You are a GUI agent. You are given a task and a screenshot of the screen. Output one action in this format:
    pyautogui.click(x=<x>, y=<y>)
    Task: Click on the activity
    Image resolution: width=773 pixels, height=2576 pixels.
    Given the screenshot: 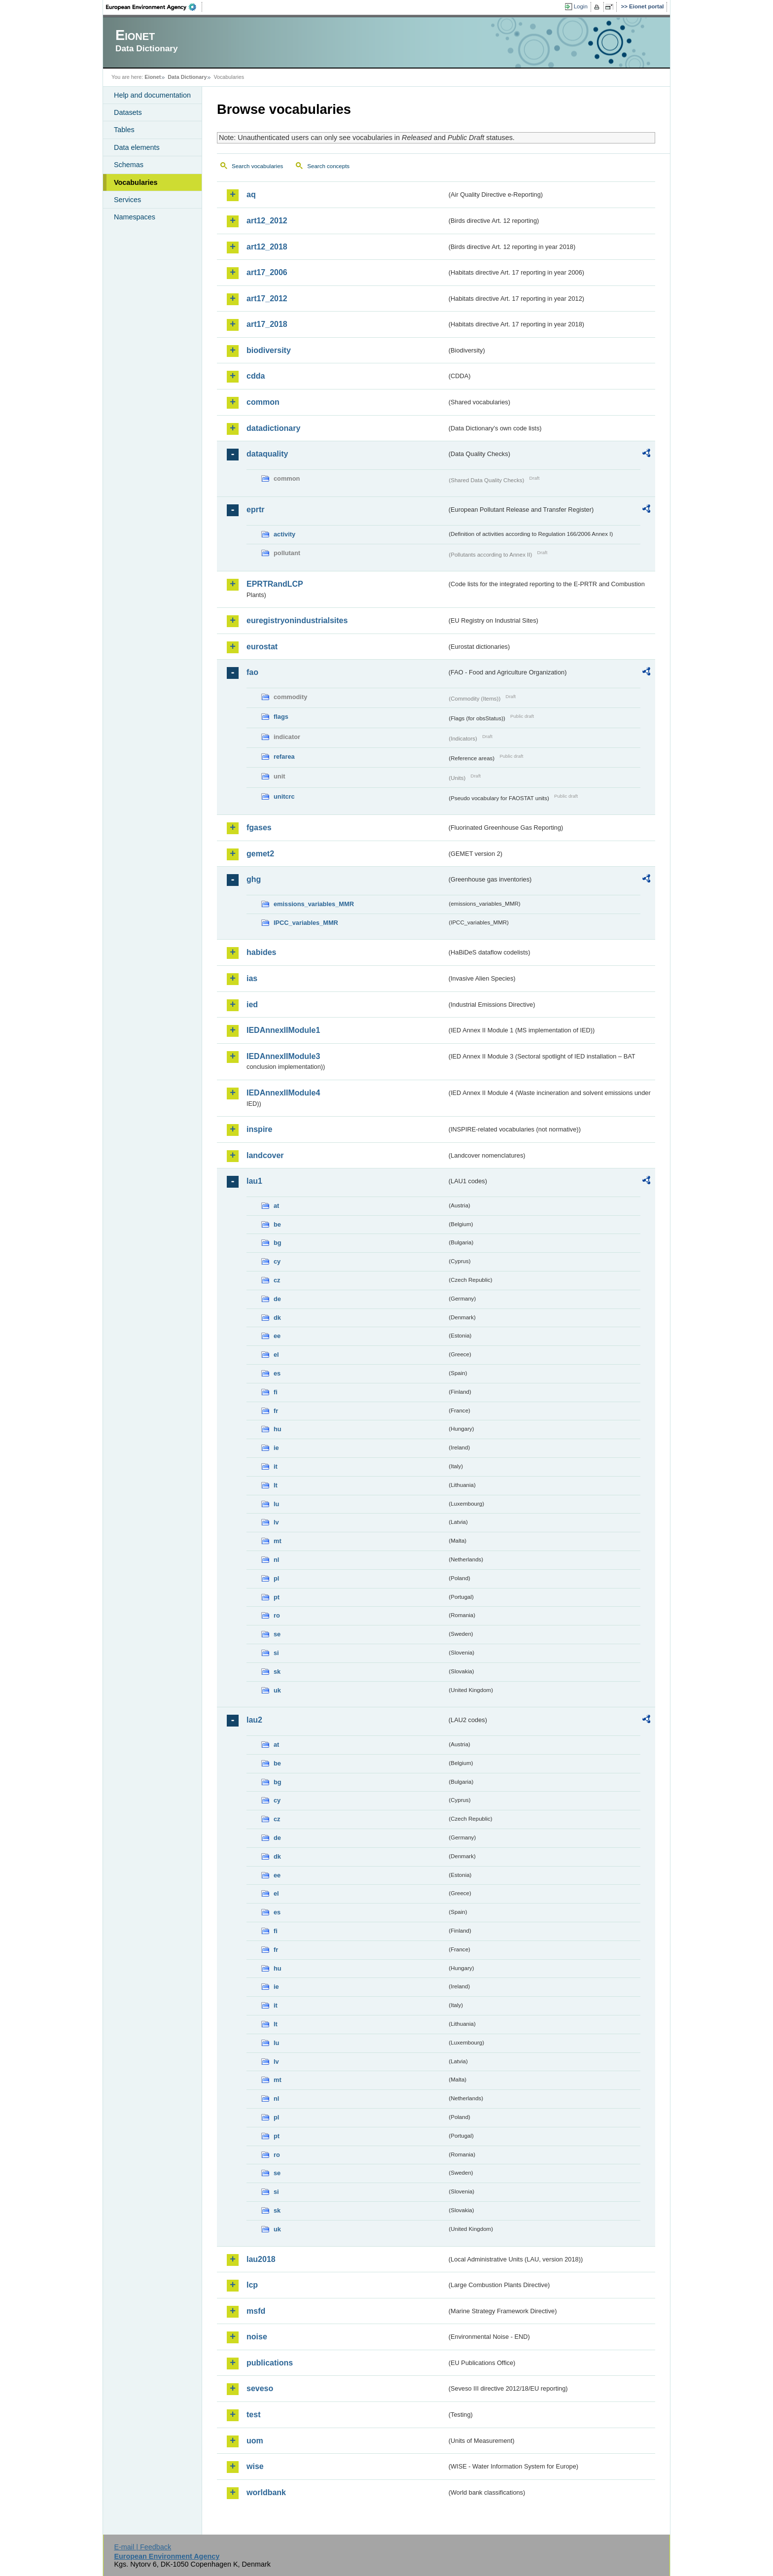 What is the action you would take?
    pyautogui.click(x=284, y=534)
    